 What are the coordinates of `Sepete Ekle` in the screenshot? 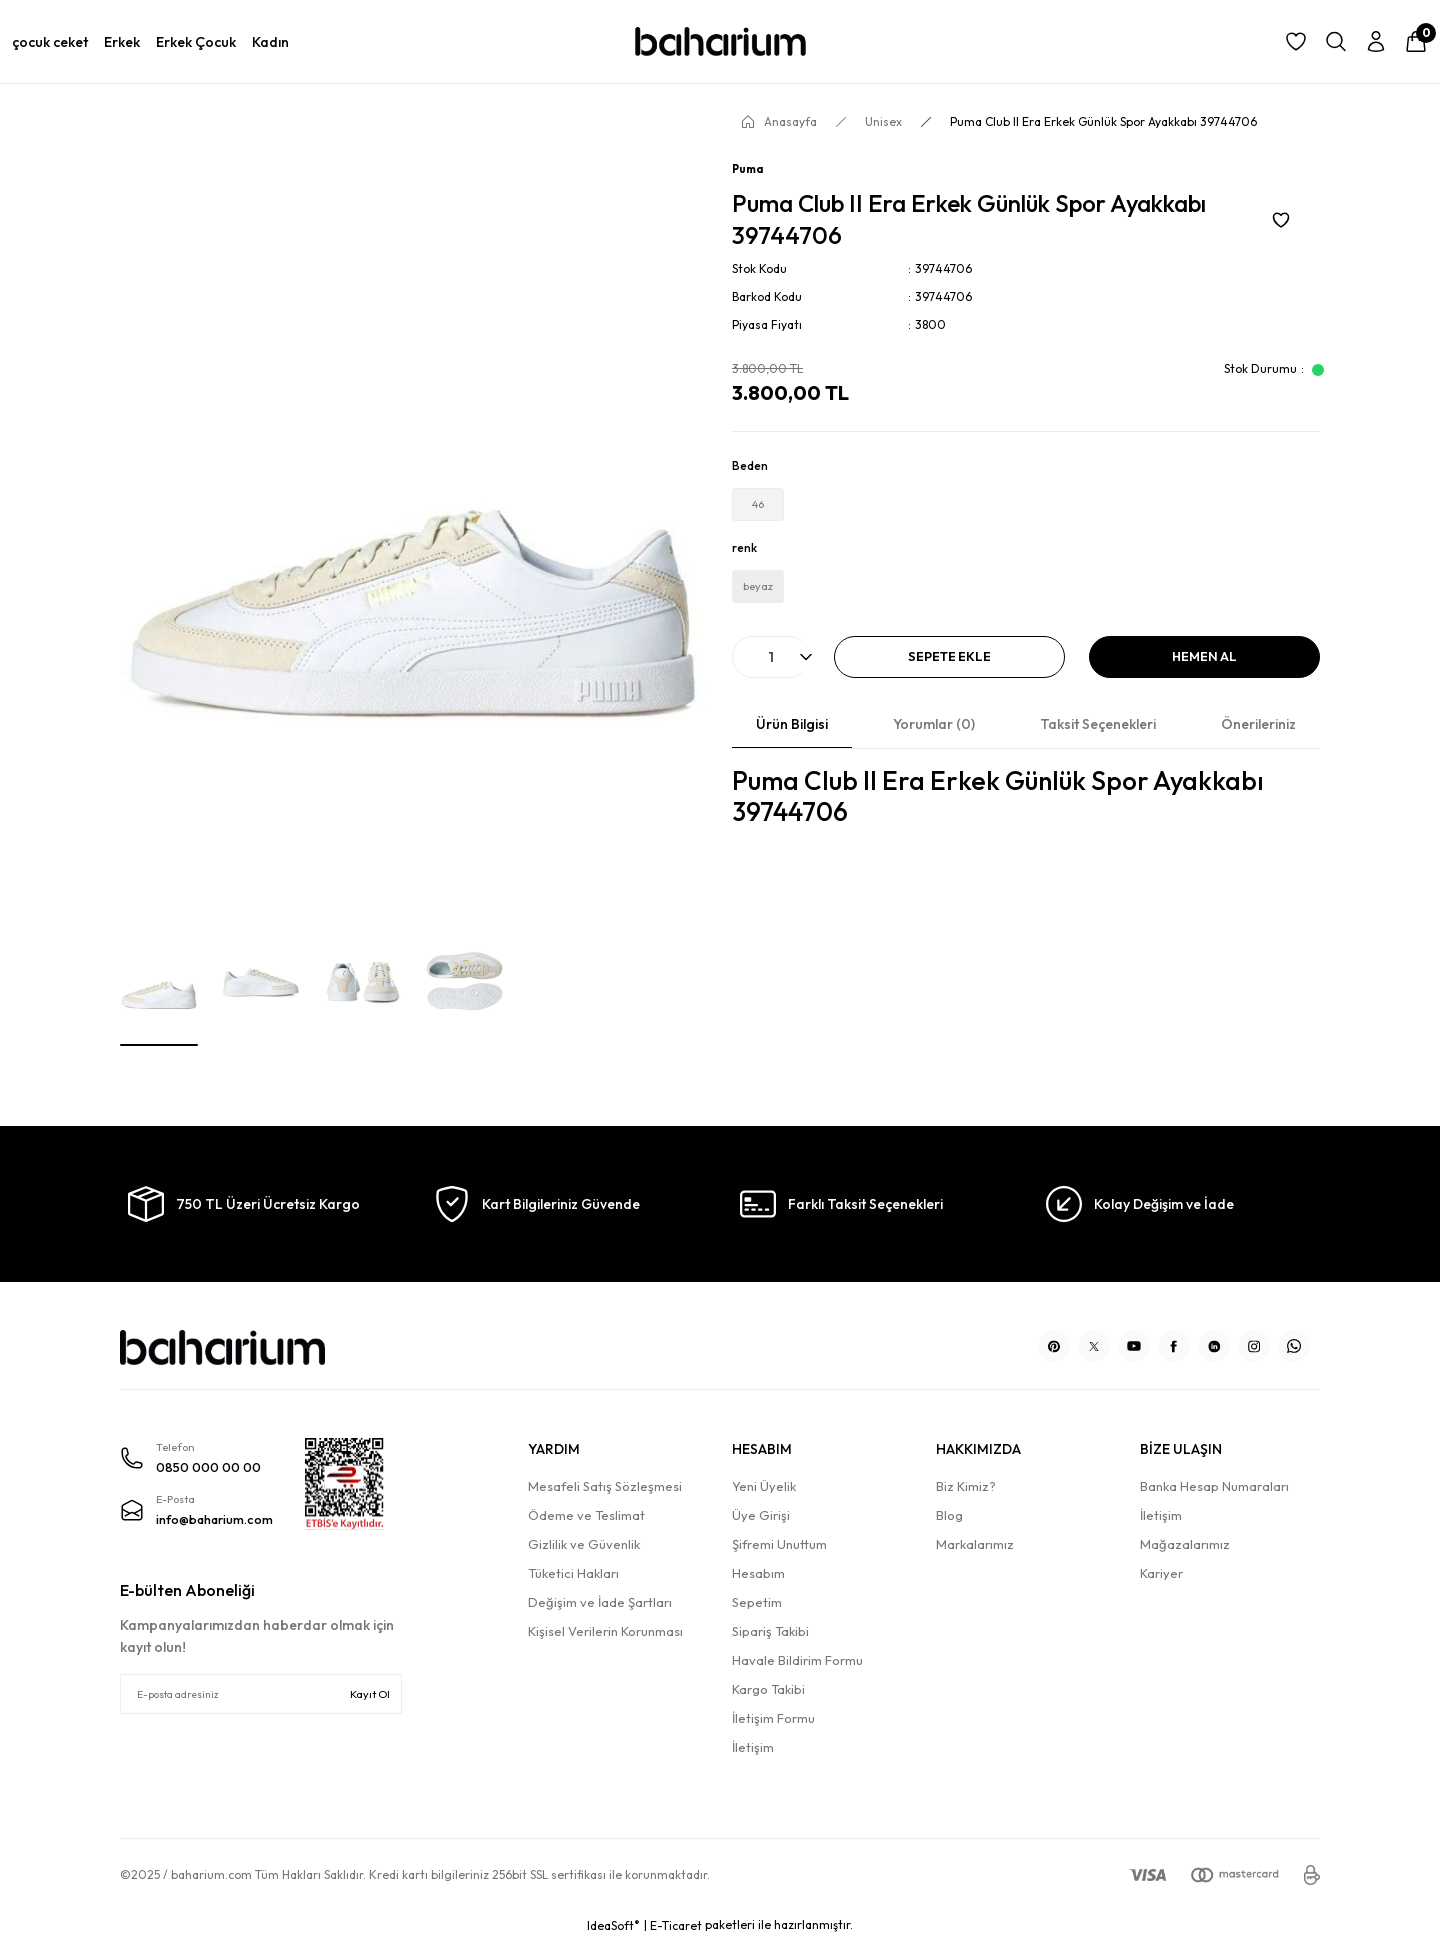 It's located at (949, 674).